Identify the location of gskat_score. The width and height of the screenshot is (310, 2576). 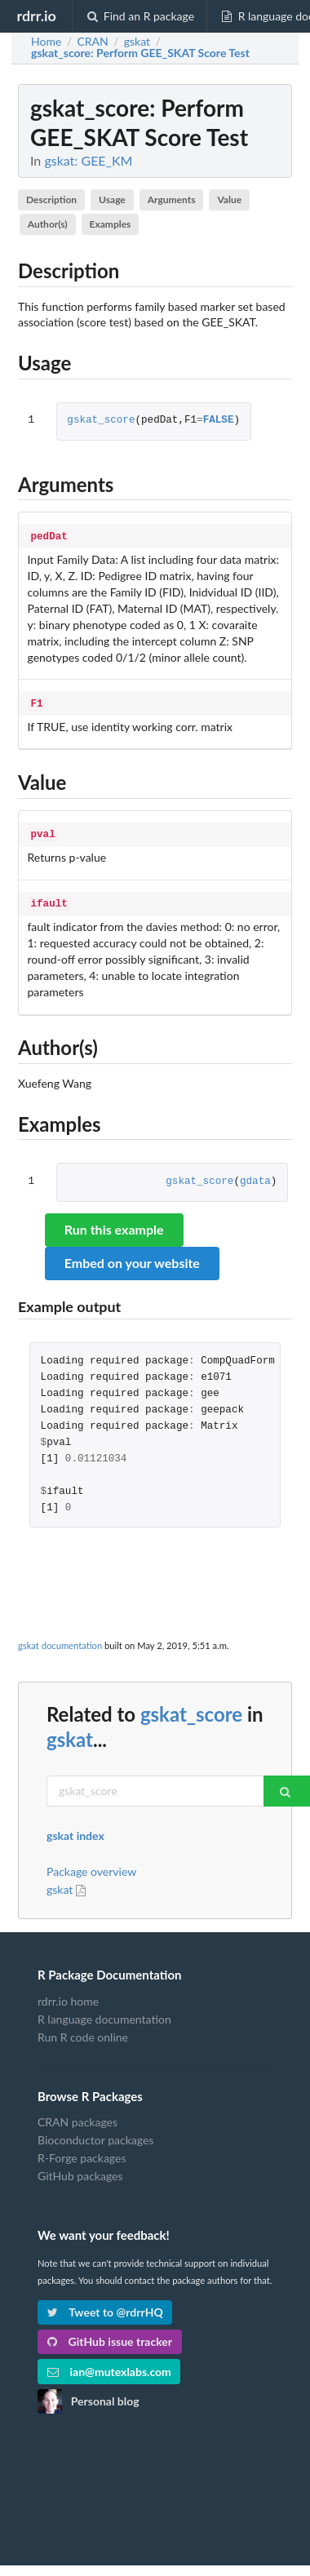
(101, 421).